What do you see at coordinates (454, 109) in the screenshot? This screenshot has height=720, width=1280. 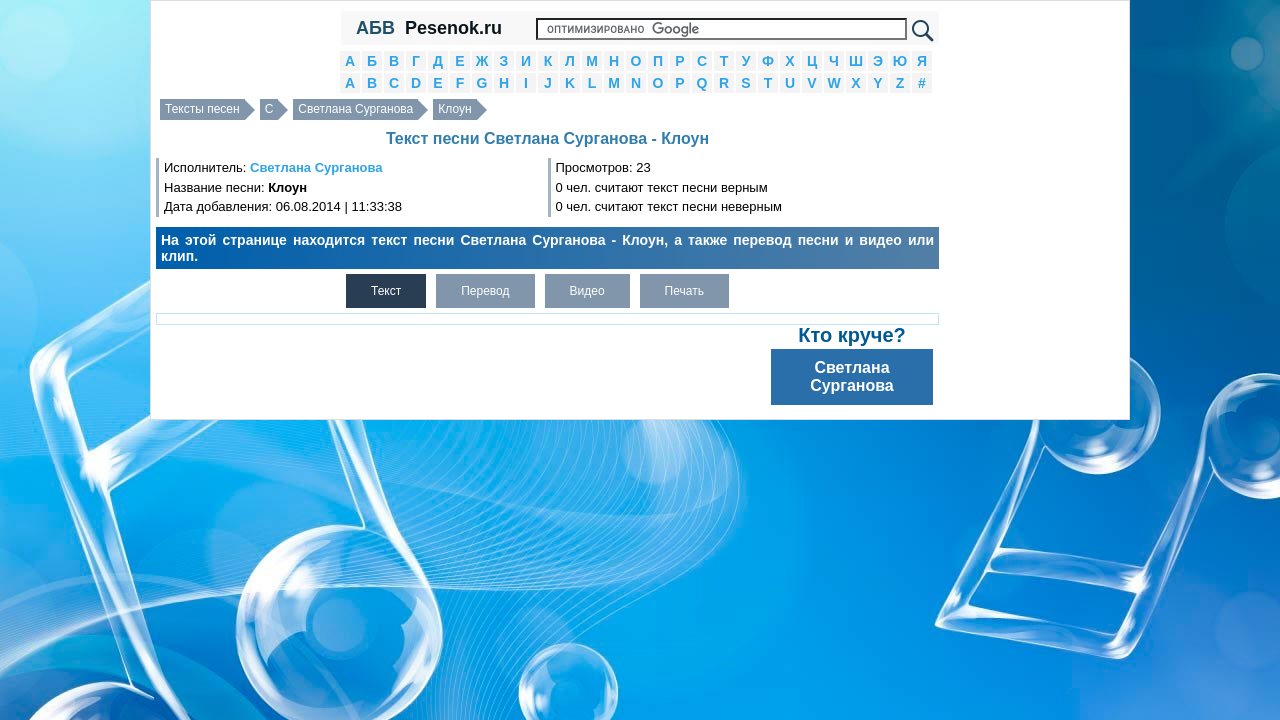 I see `Клоун` at bounding box center [454, 109].